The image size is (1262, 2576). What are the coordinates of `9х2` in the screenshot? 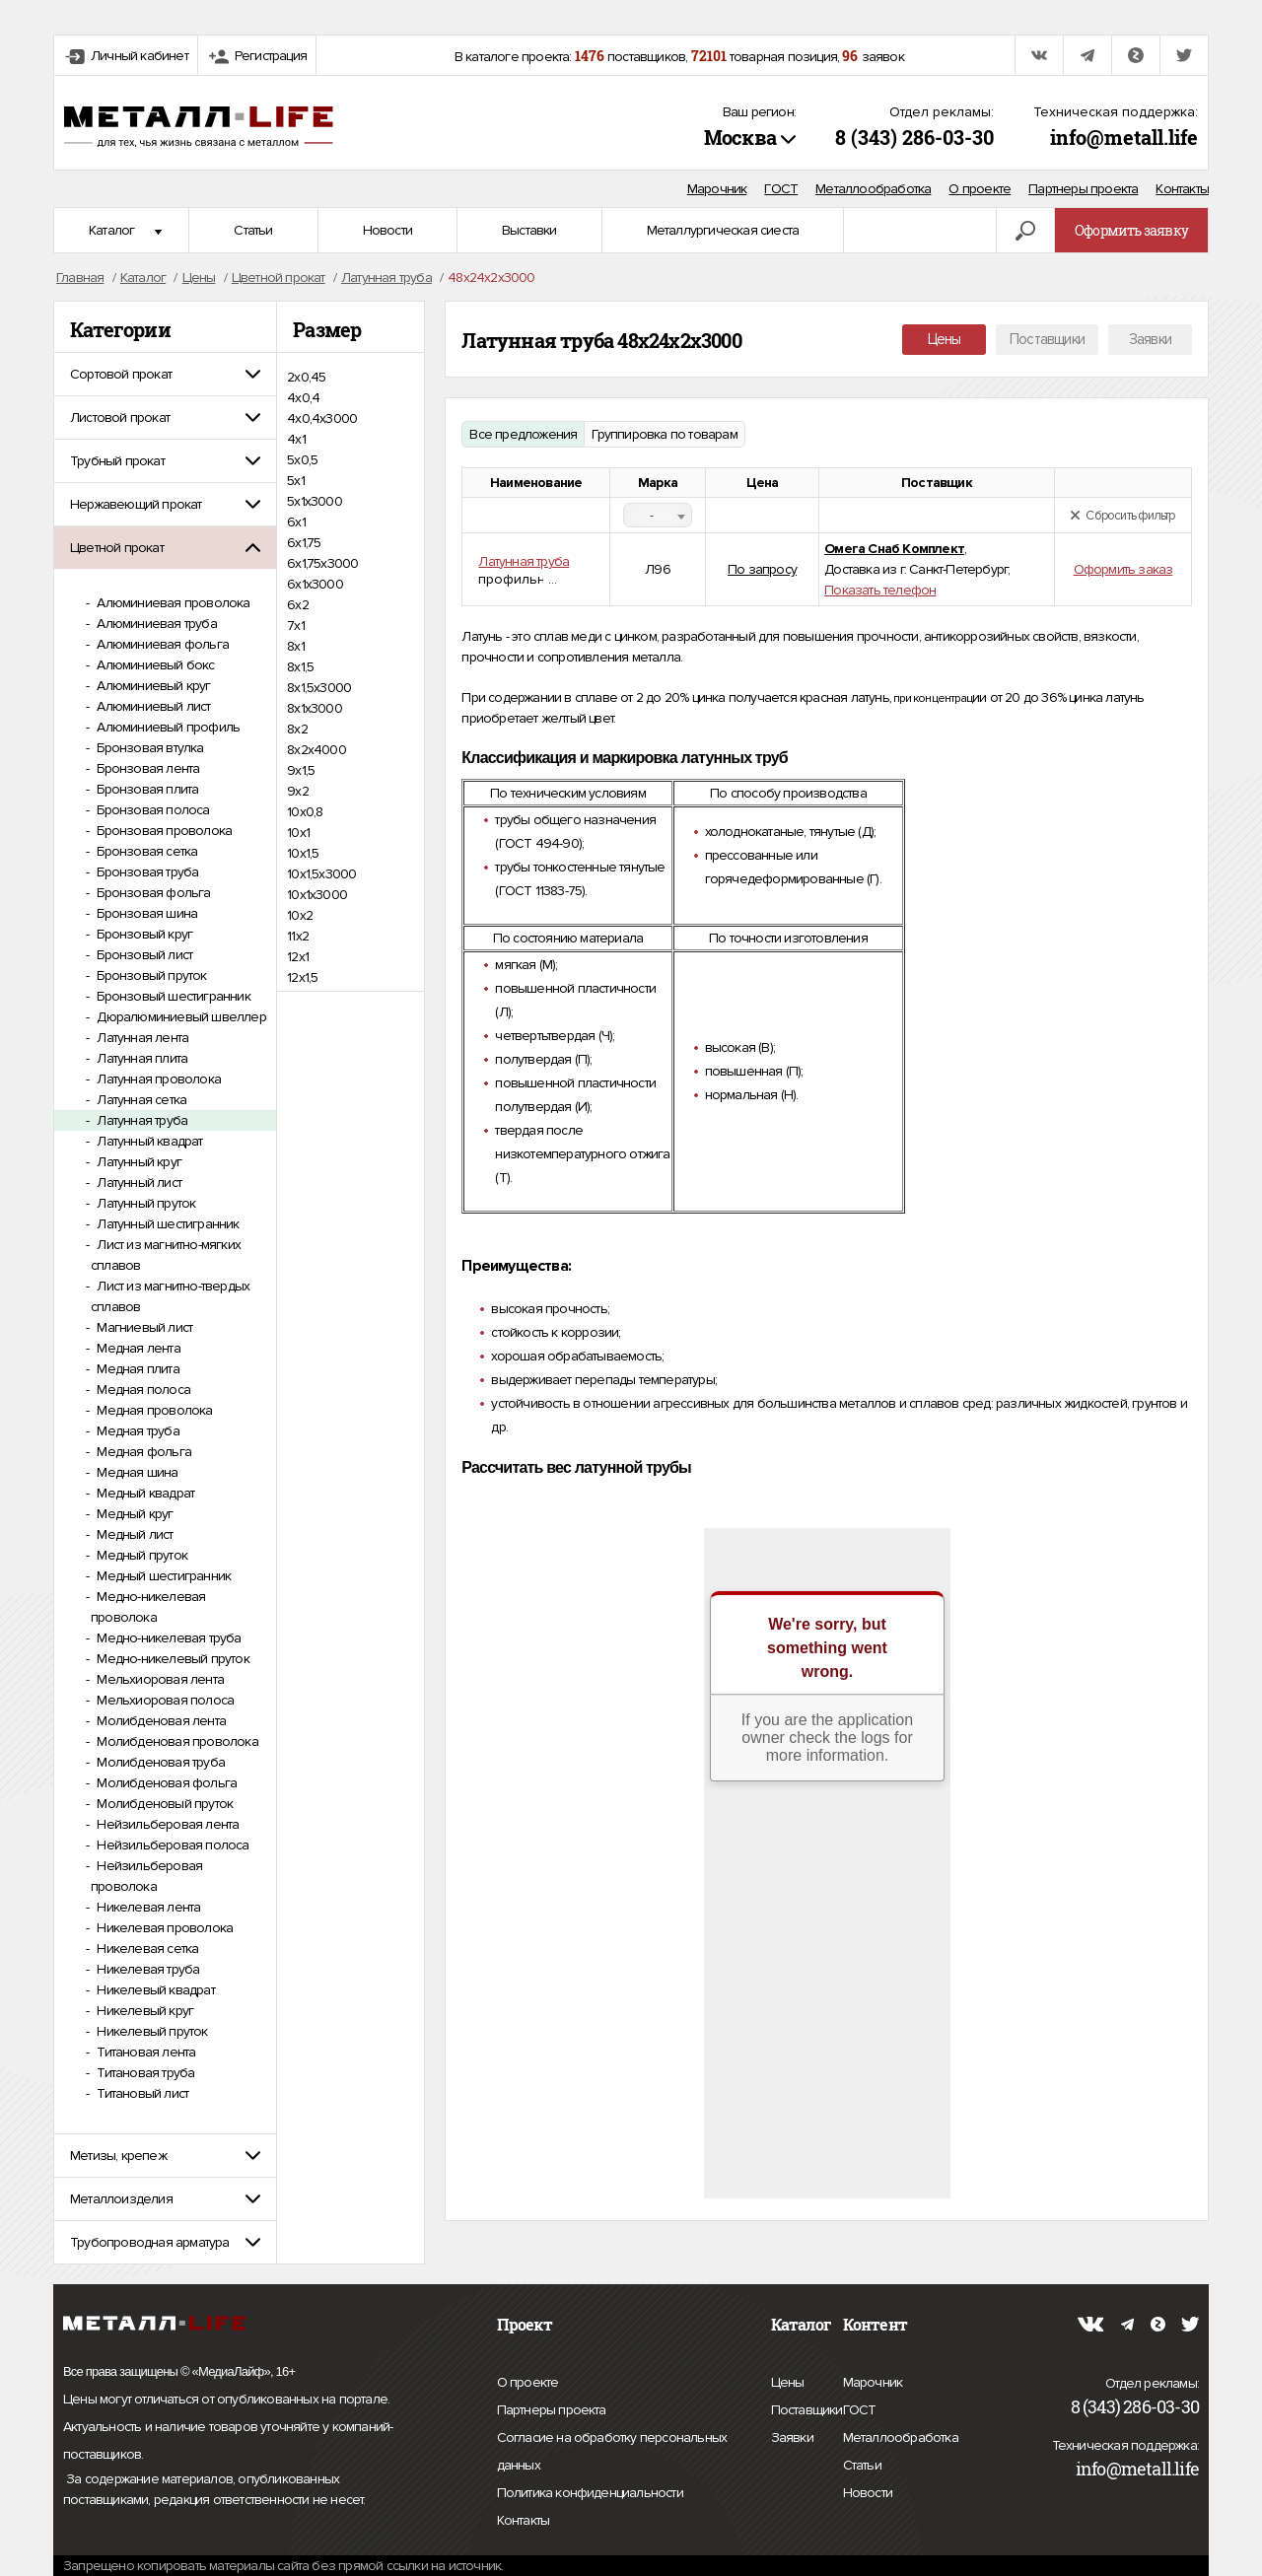 It's located at (298, 791).